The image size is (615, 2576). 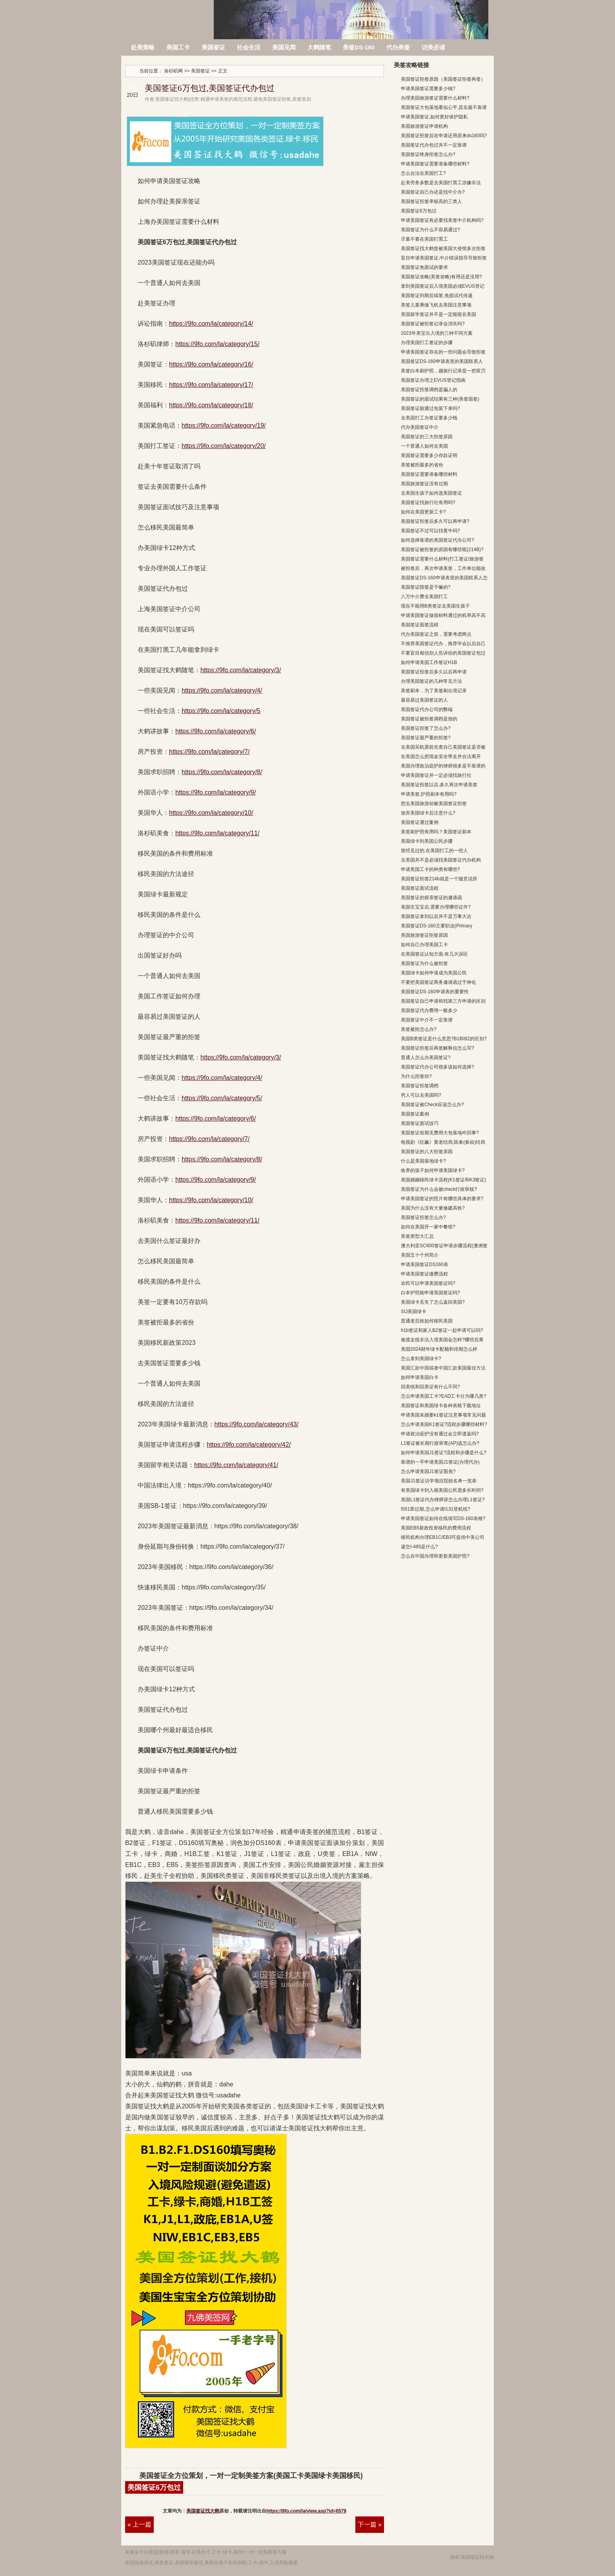 What do you see at coordinates (438, 314) in the screenshot?
I see `美国留学签证并不是一定能留在美国` at bounding box center [438, 314].